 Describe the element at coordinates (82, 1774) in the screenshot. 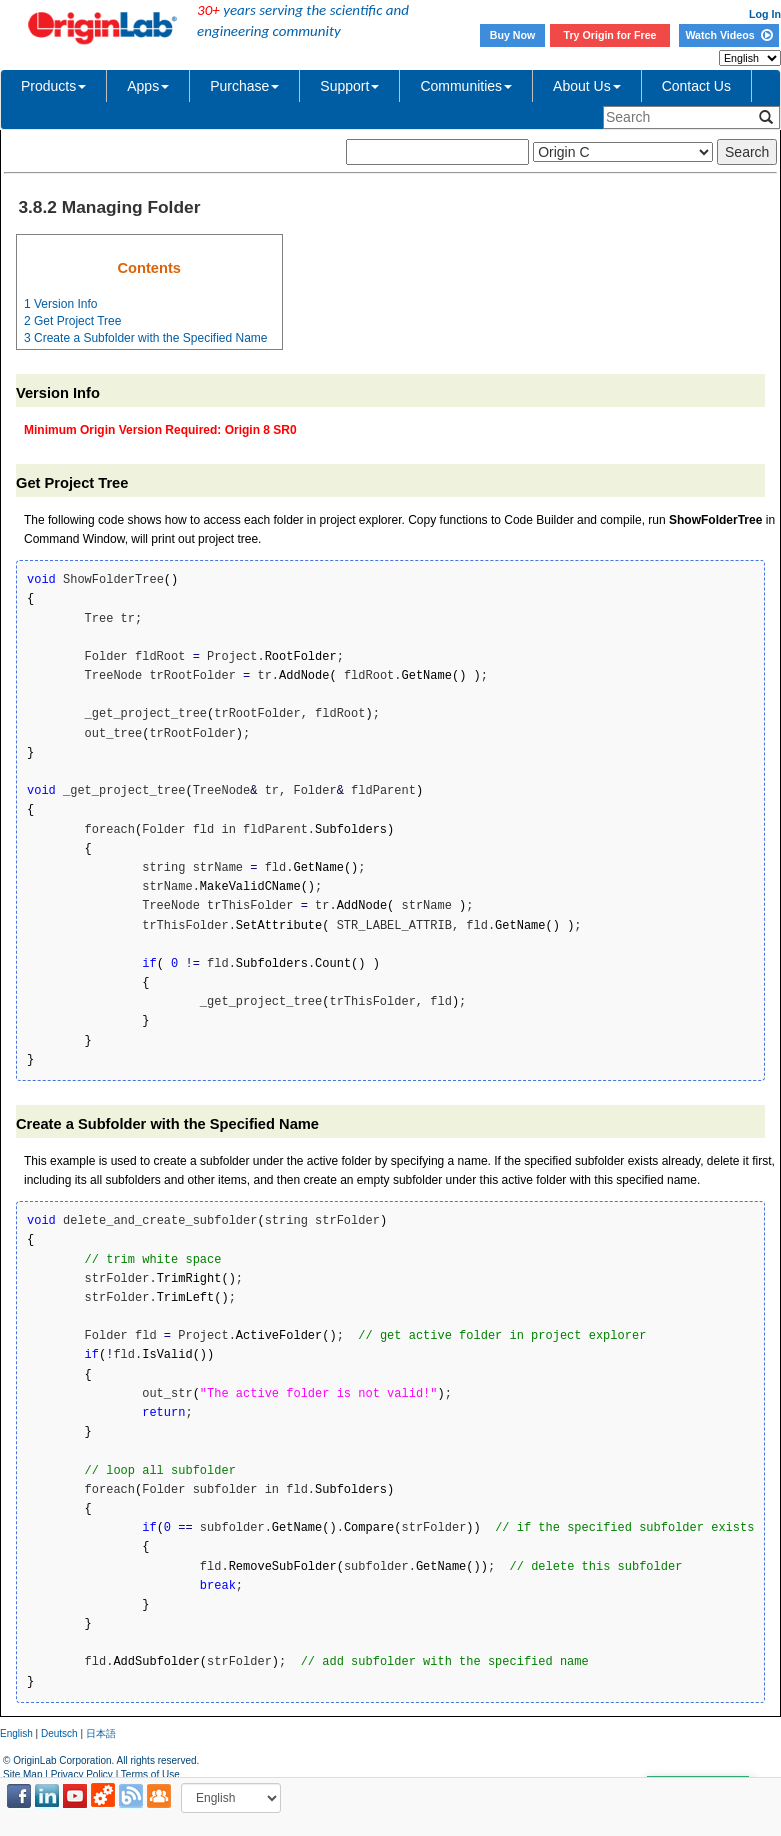

I see `Privacy Policy` at that location.